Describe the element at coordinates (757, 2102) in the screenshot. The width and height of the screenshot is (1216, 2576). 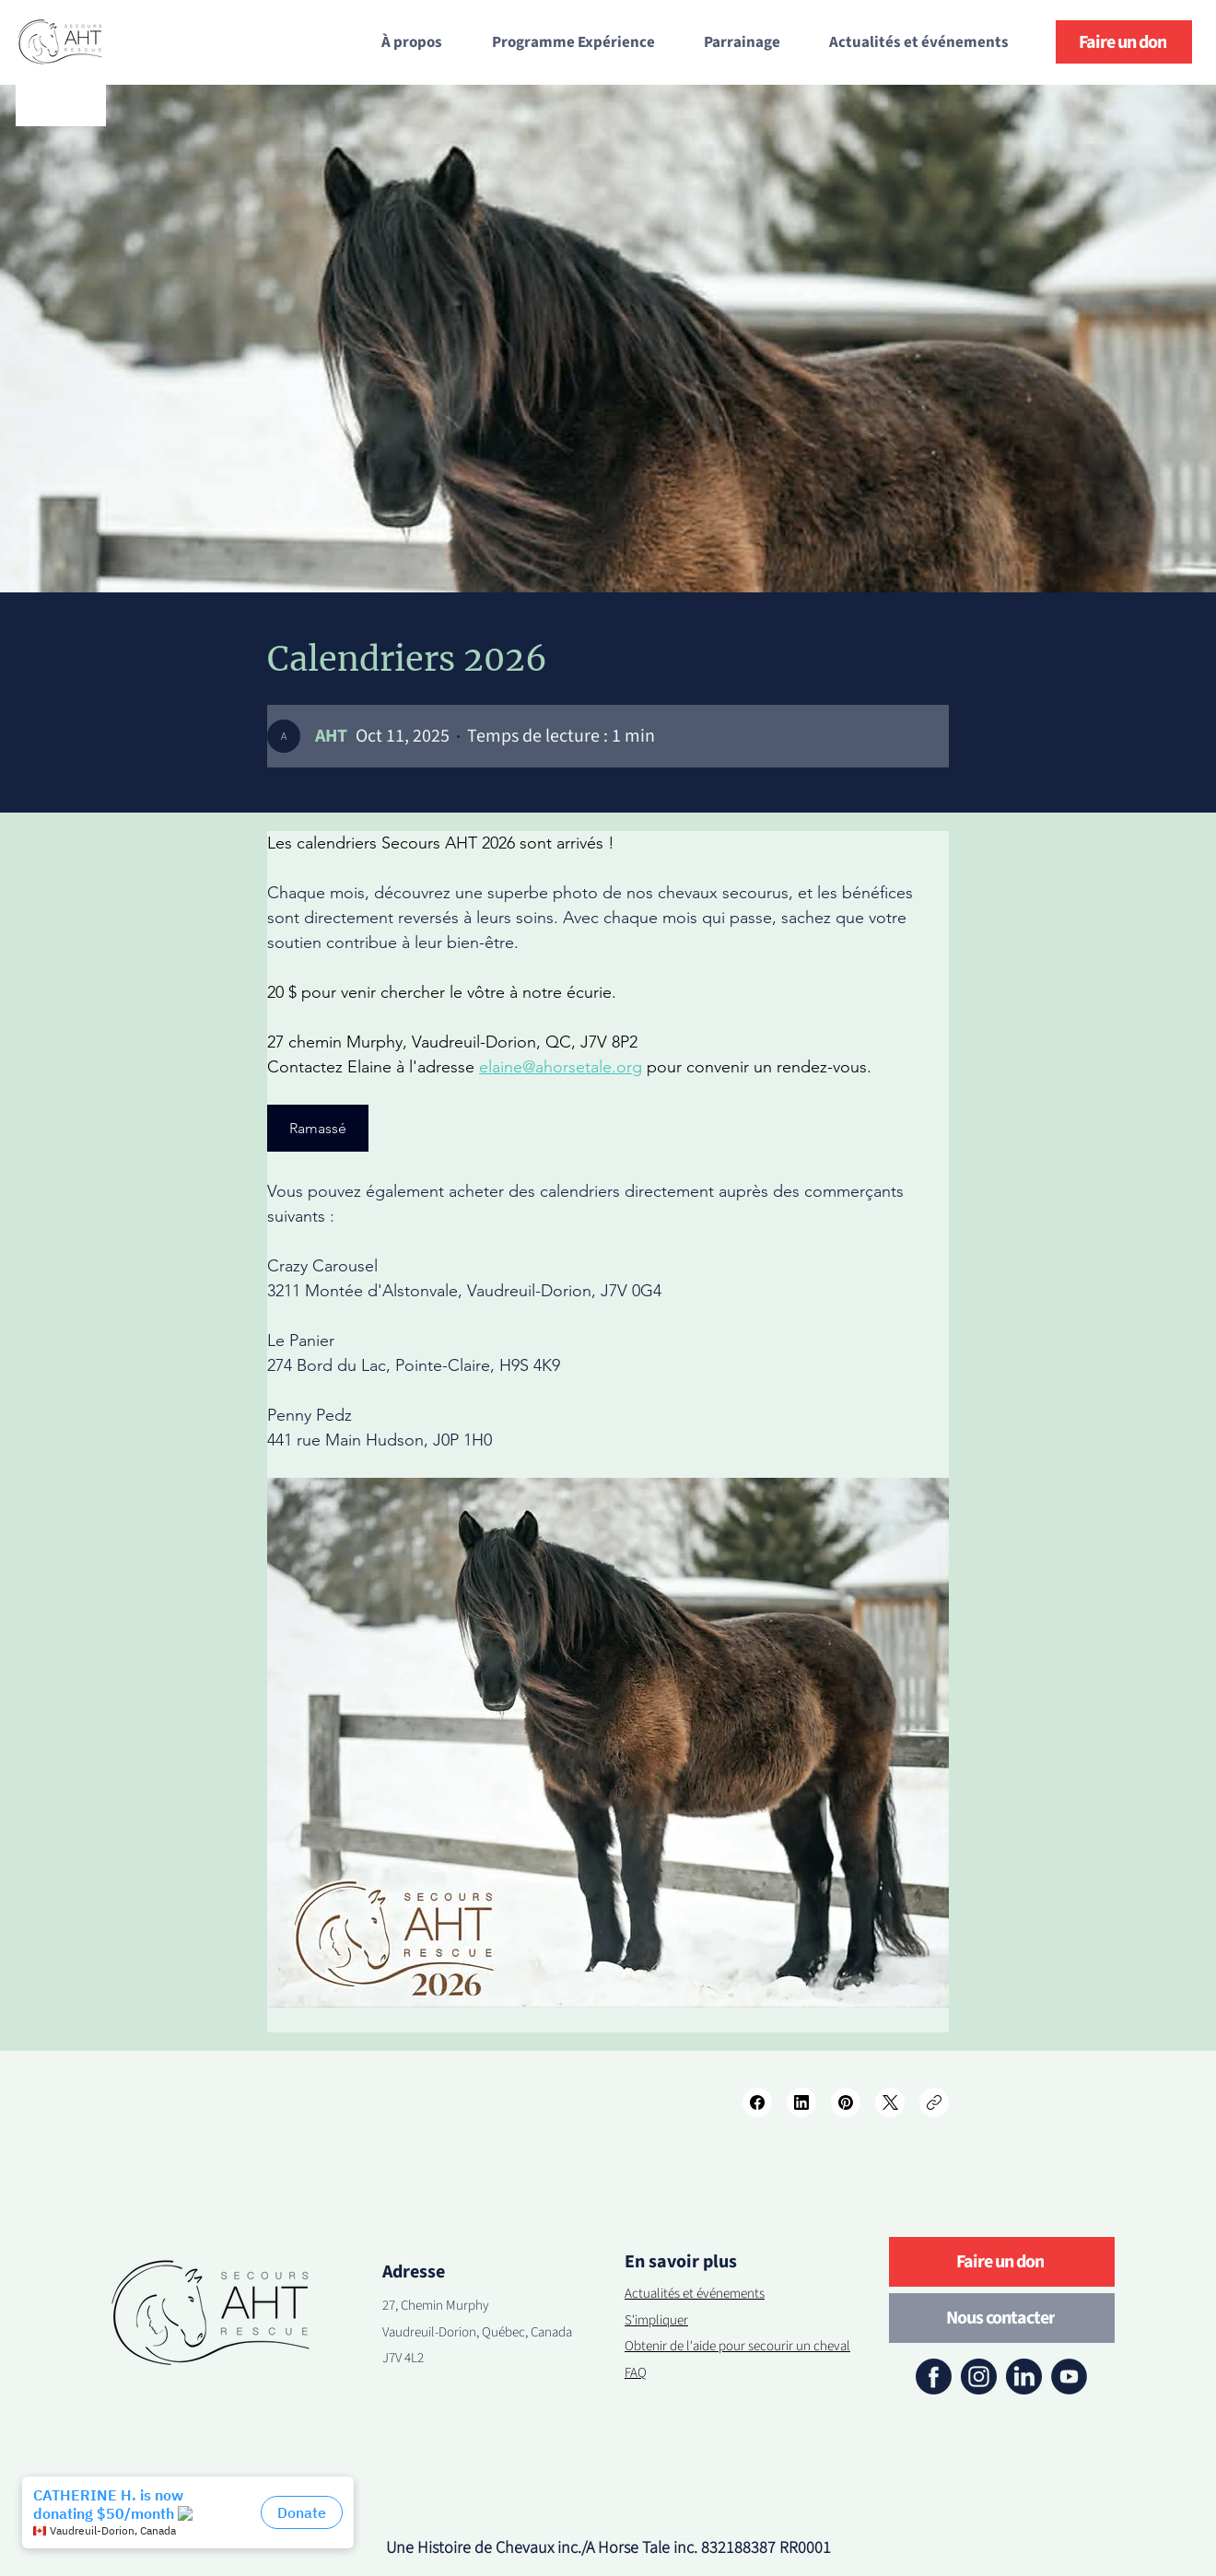
I see `[Facebook]` at that location.